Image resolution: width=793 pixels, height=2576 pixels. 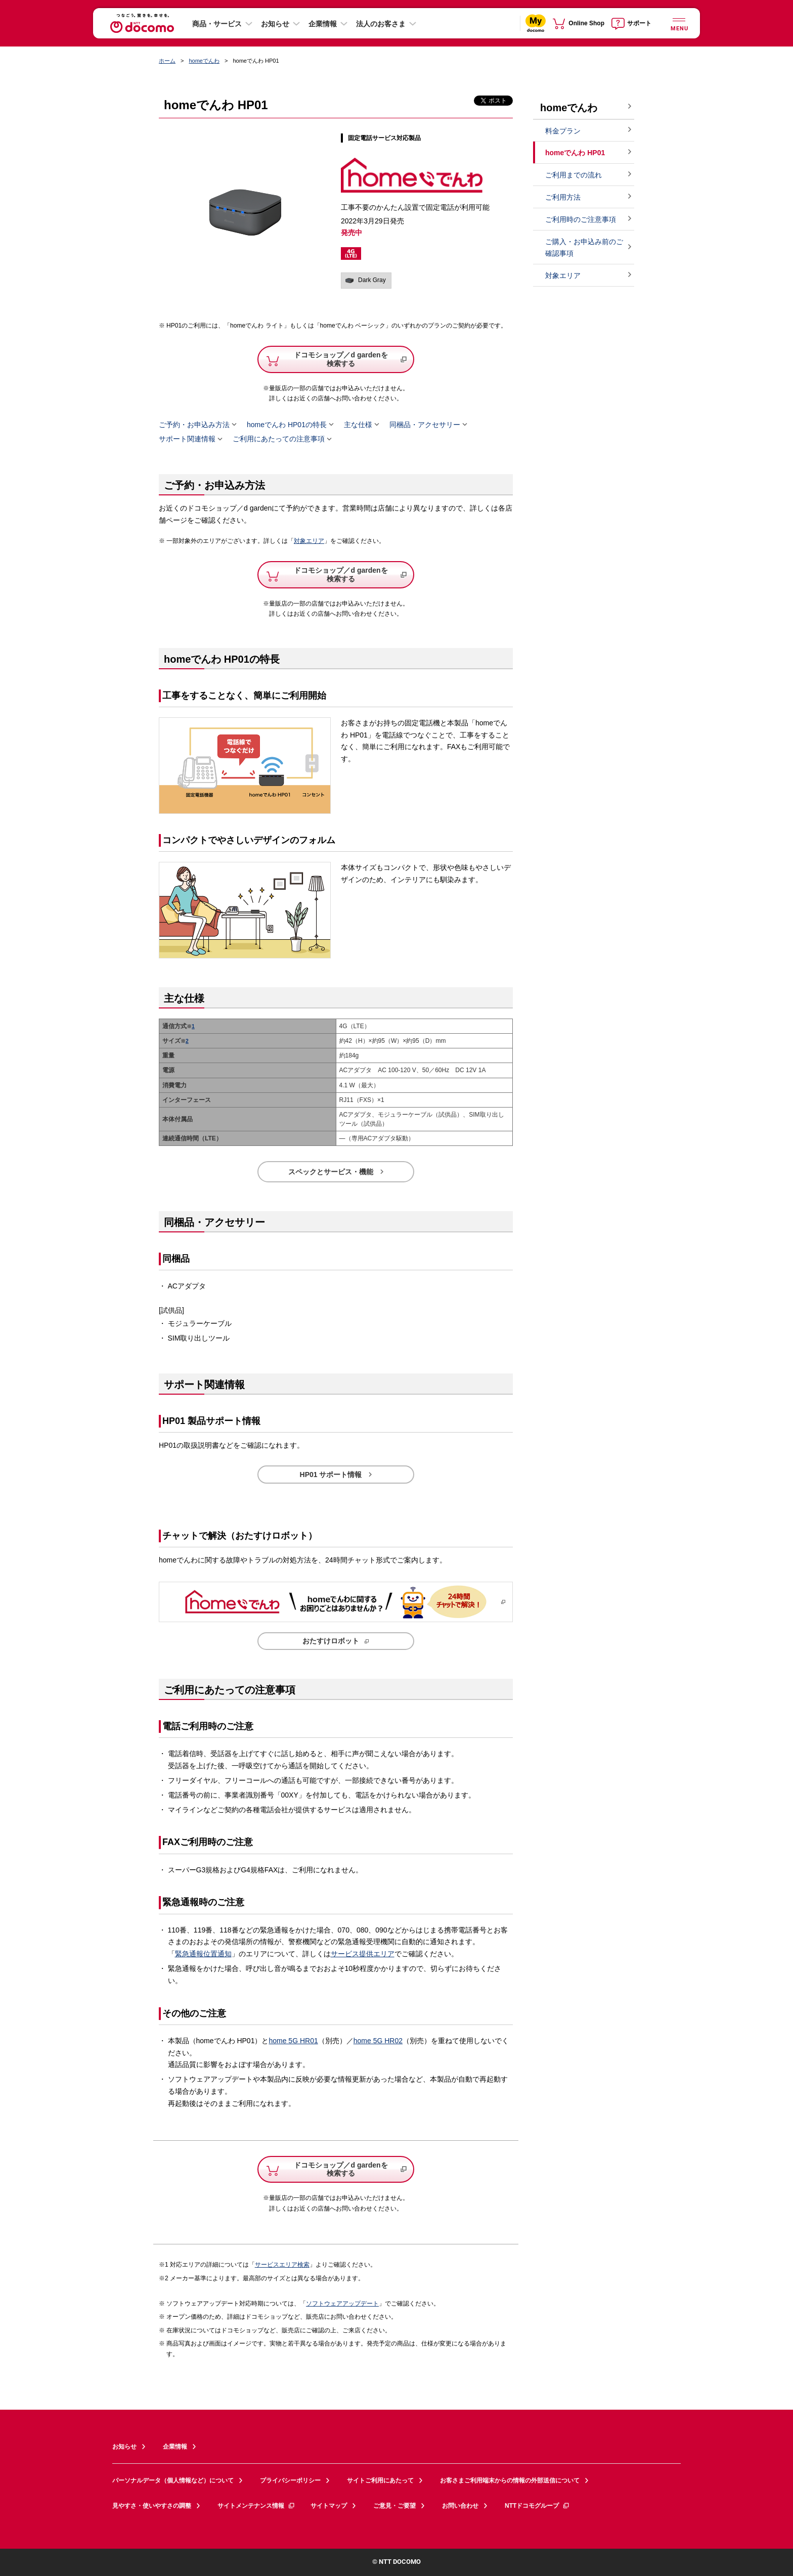 What do you see at coordinates (173, 2480) in the screenshot?
I see `パーソナルデータ（個人情報など）について` at bounding box center [173, 2480].